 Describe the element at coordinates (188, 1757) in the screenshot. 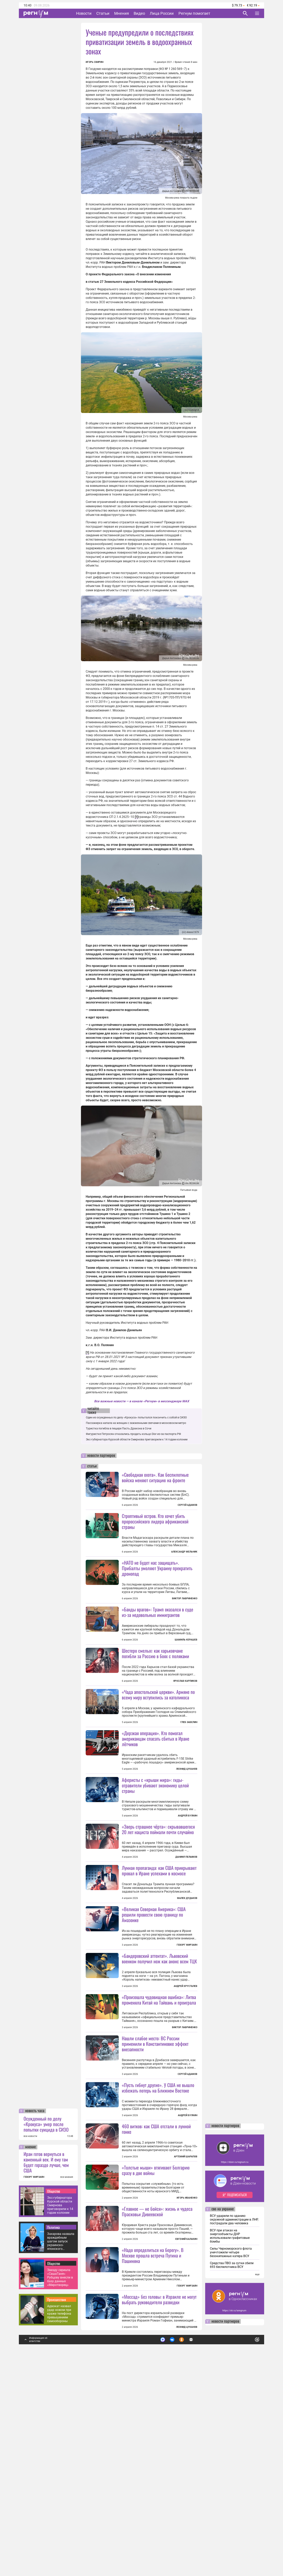

I see `Глеб Забелин` at that location.